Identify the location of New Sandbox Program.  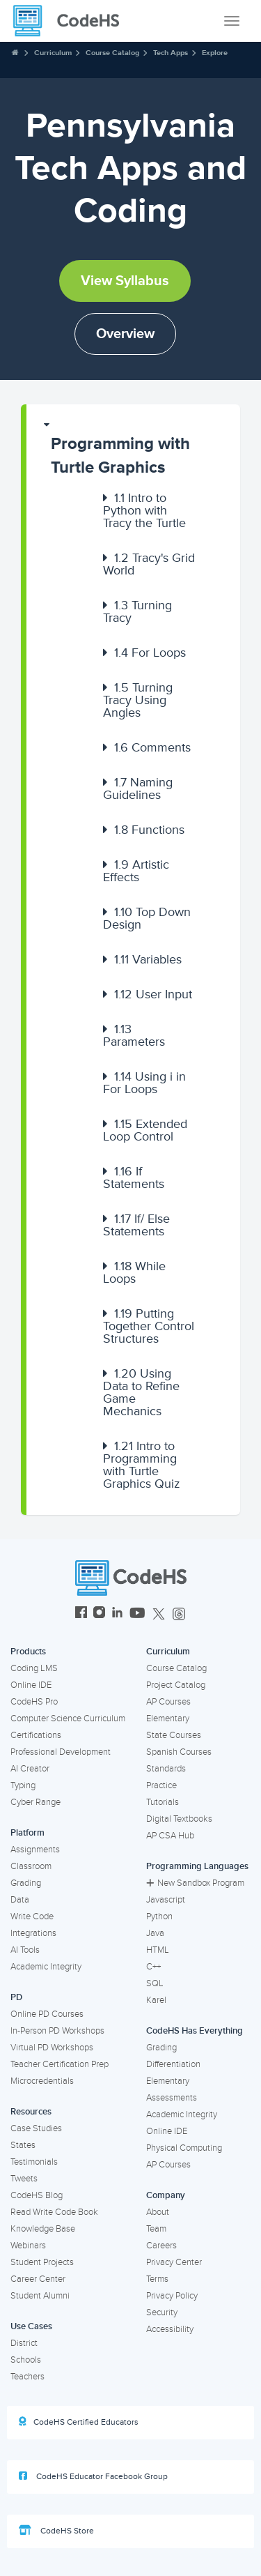
(195, 1883).